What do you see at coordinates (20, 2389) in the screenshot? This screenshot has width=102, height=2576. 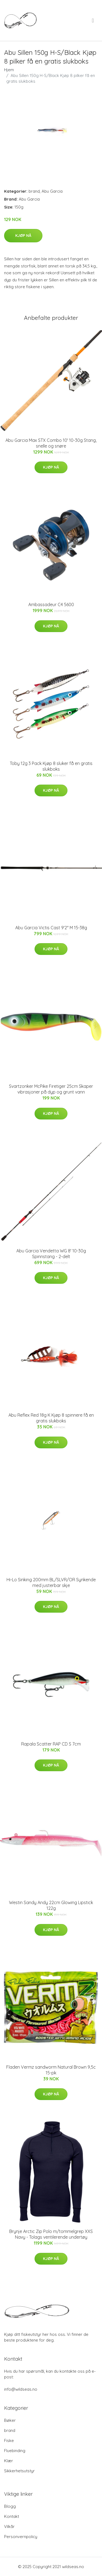 I see `info@wildseas.no` at bounding box center [20, 2389].